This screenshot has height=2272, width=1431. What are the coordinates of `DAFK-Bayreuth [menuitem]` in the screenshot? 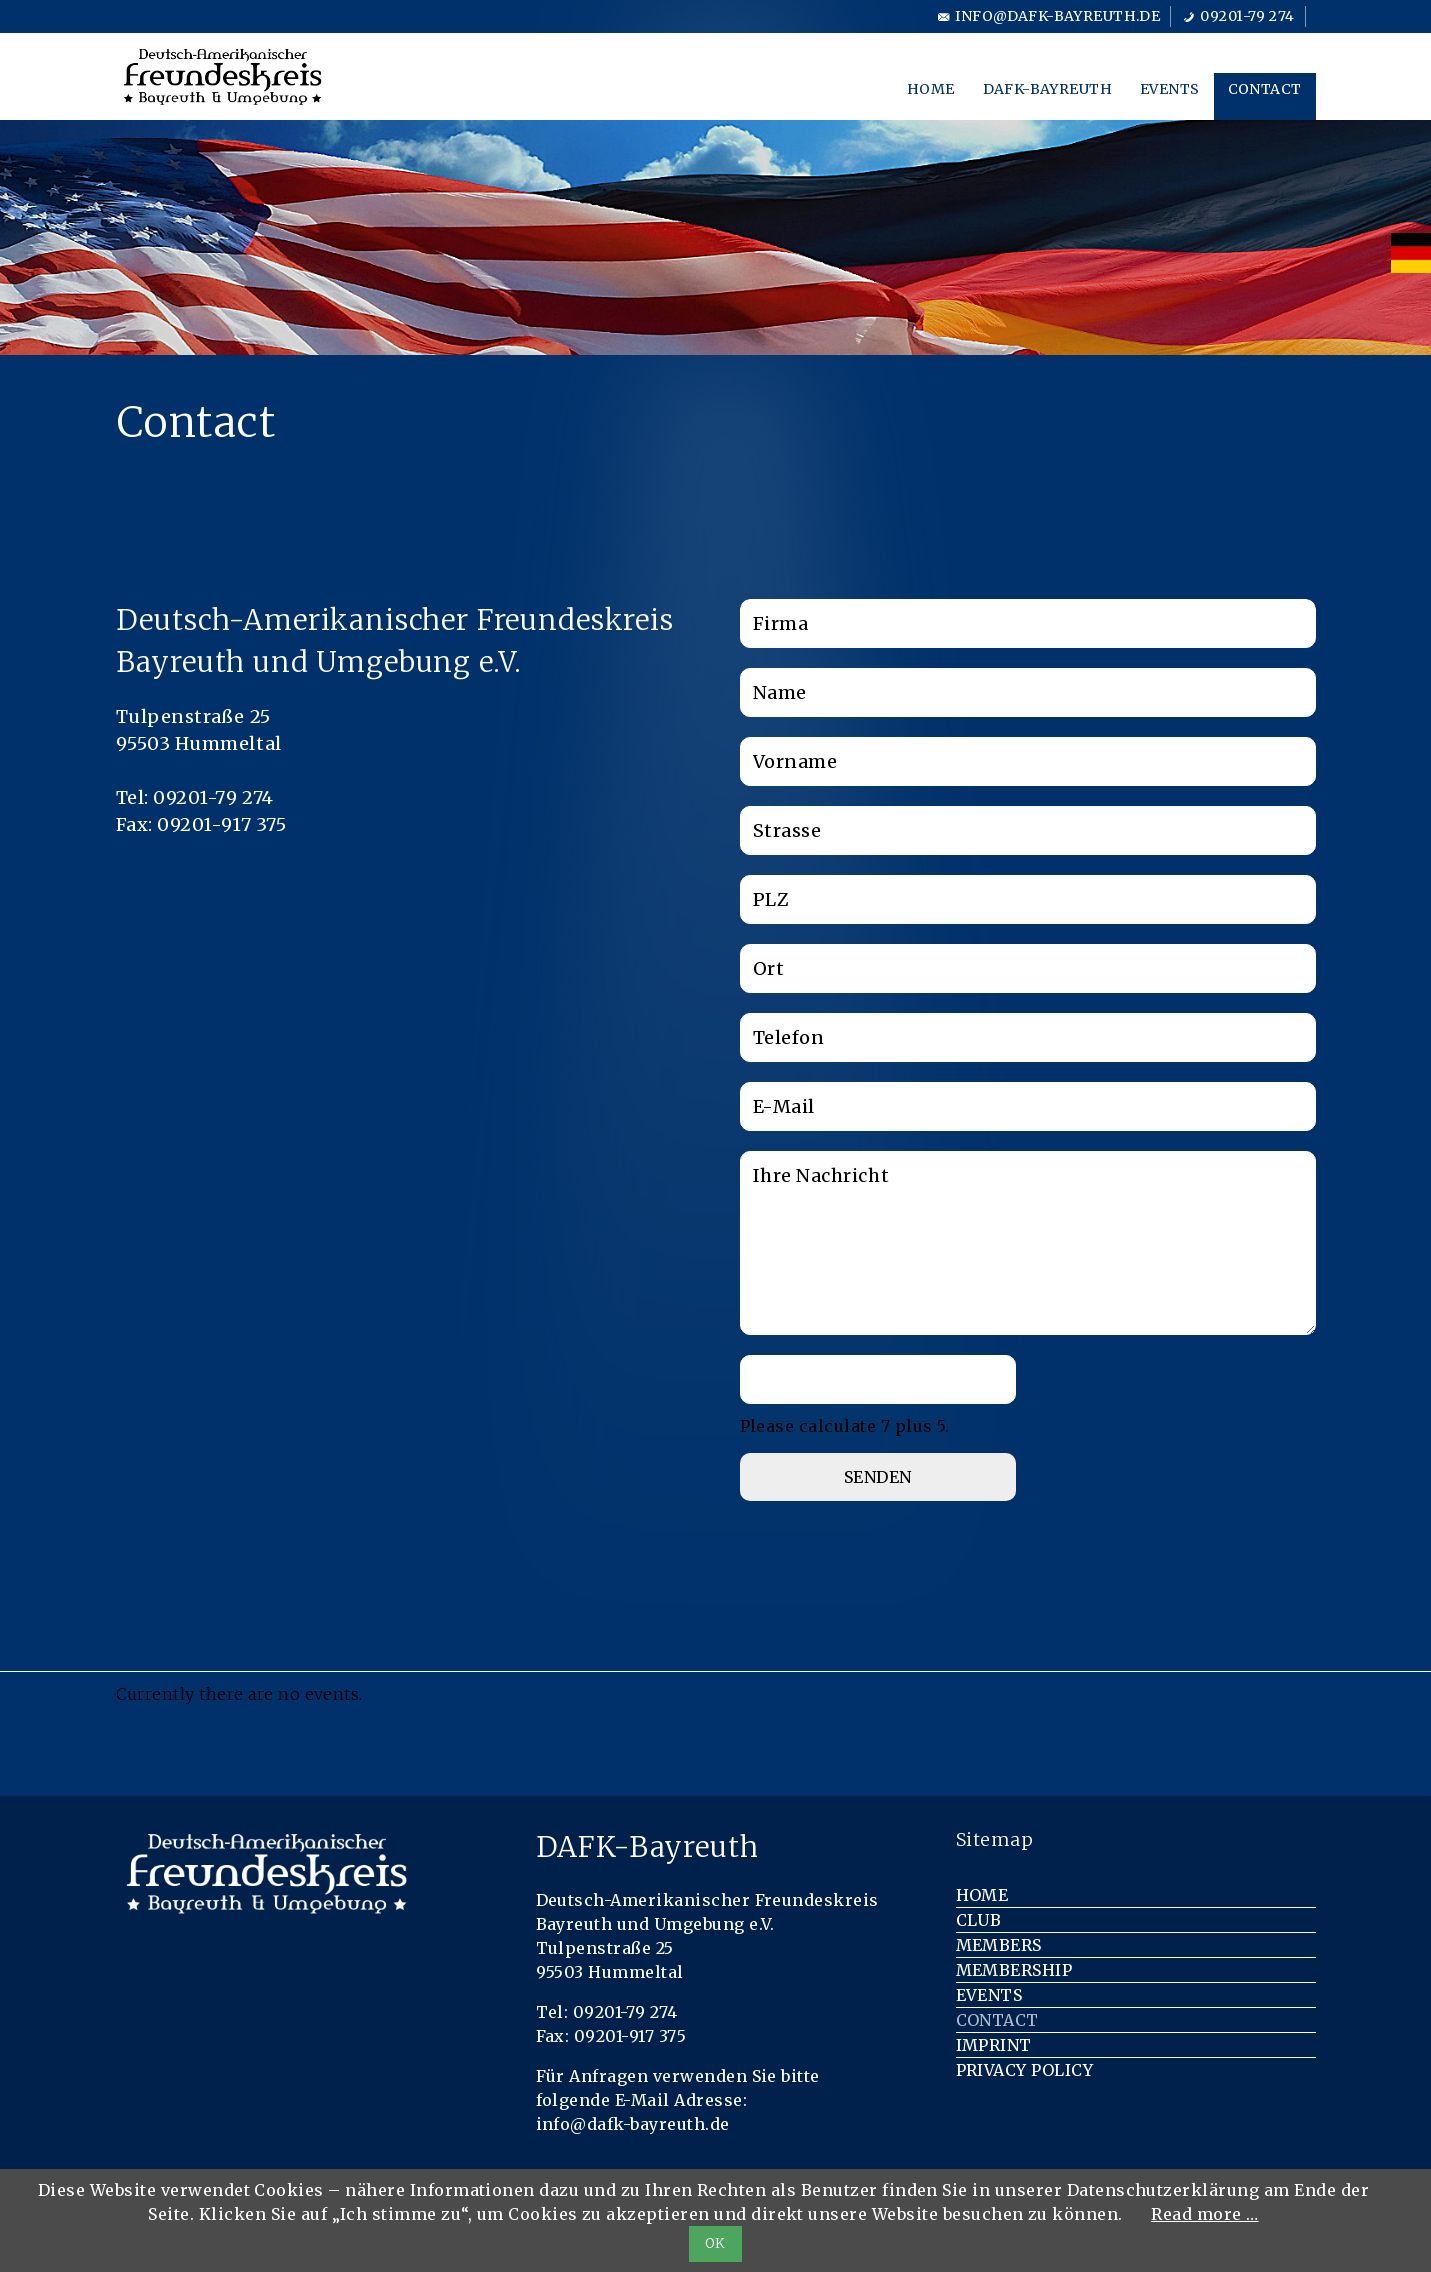 It's located at (1047, 89).